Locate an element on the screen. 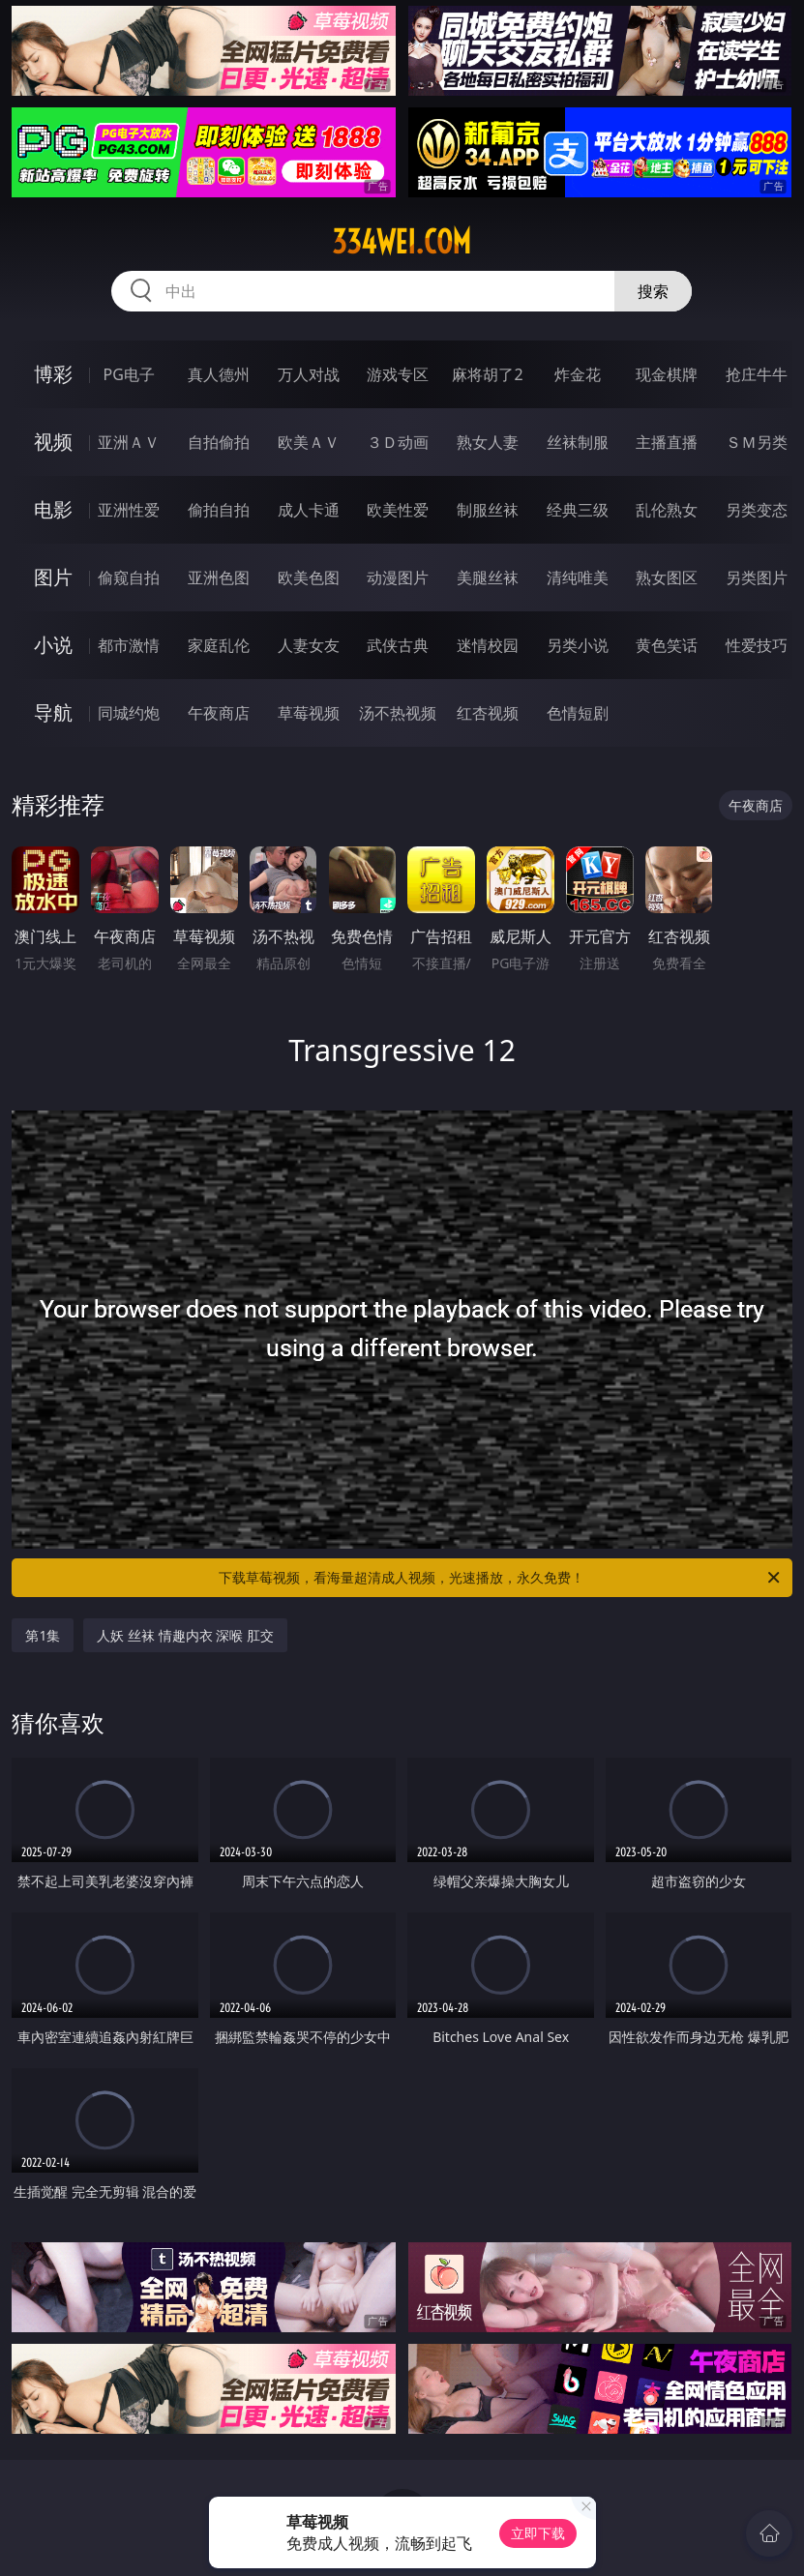 The height and width of the screenshot is (2576, 804). 炸金花 is located at coordinates (577, 374).